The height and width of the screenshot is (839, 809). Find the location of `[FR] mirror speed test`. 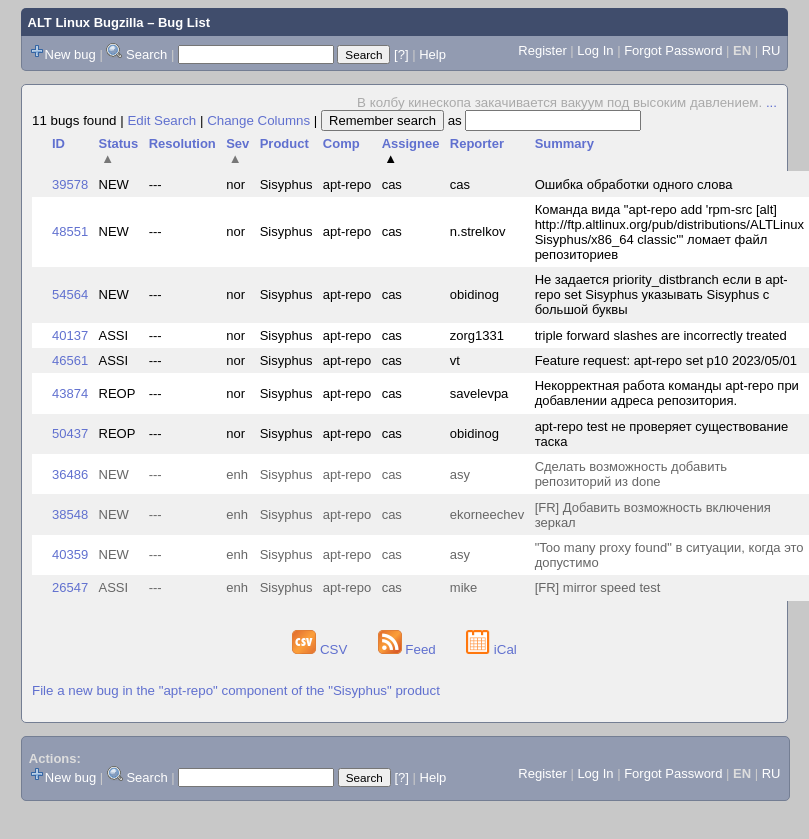

[FR] mirror speed test is located at coordinates (598, 587).